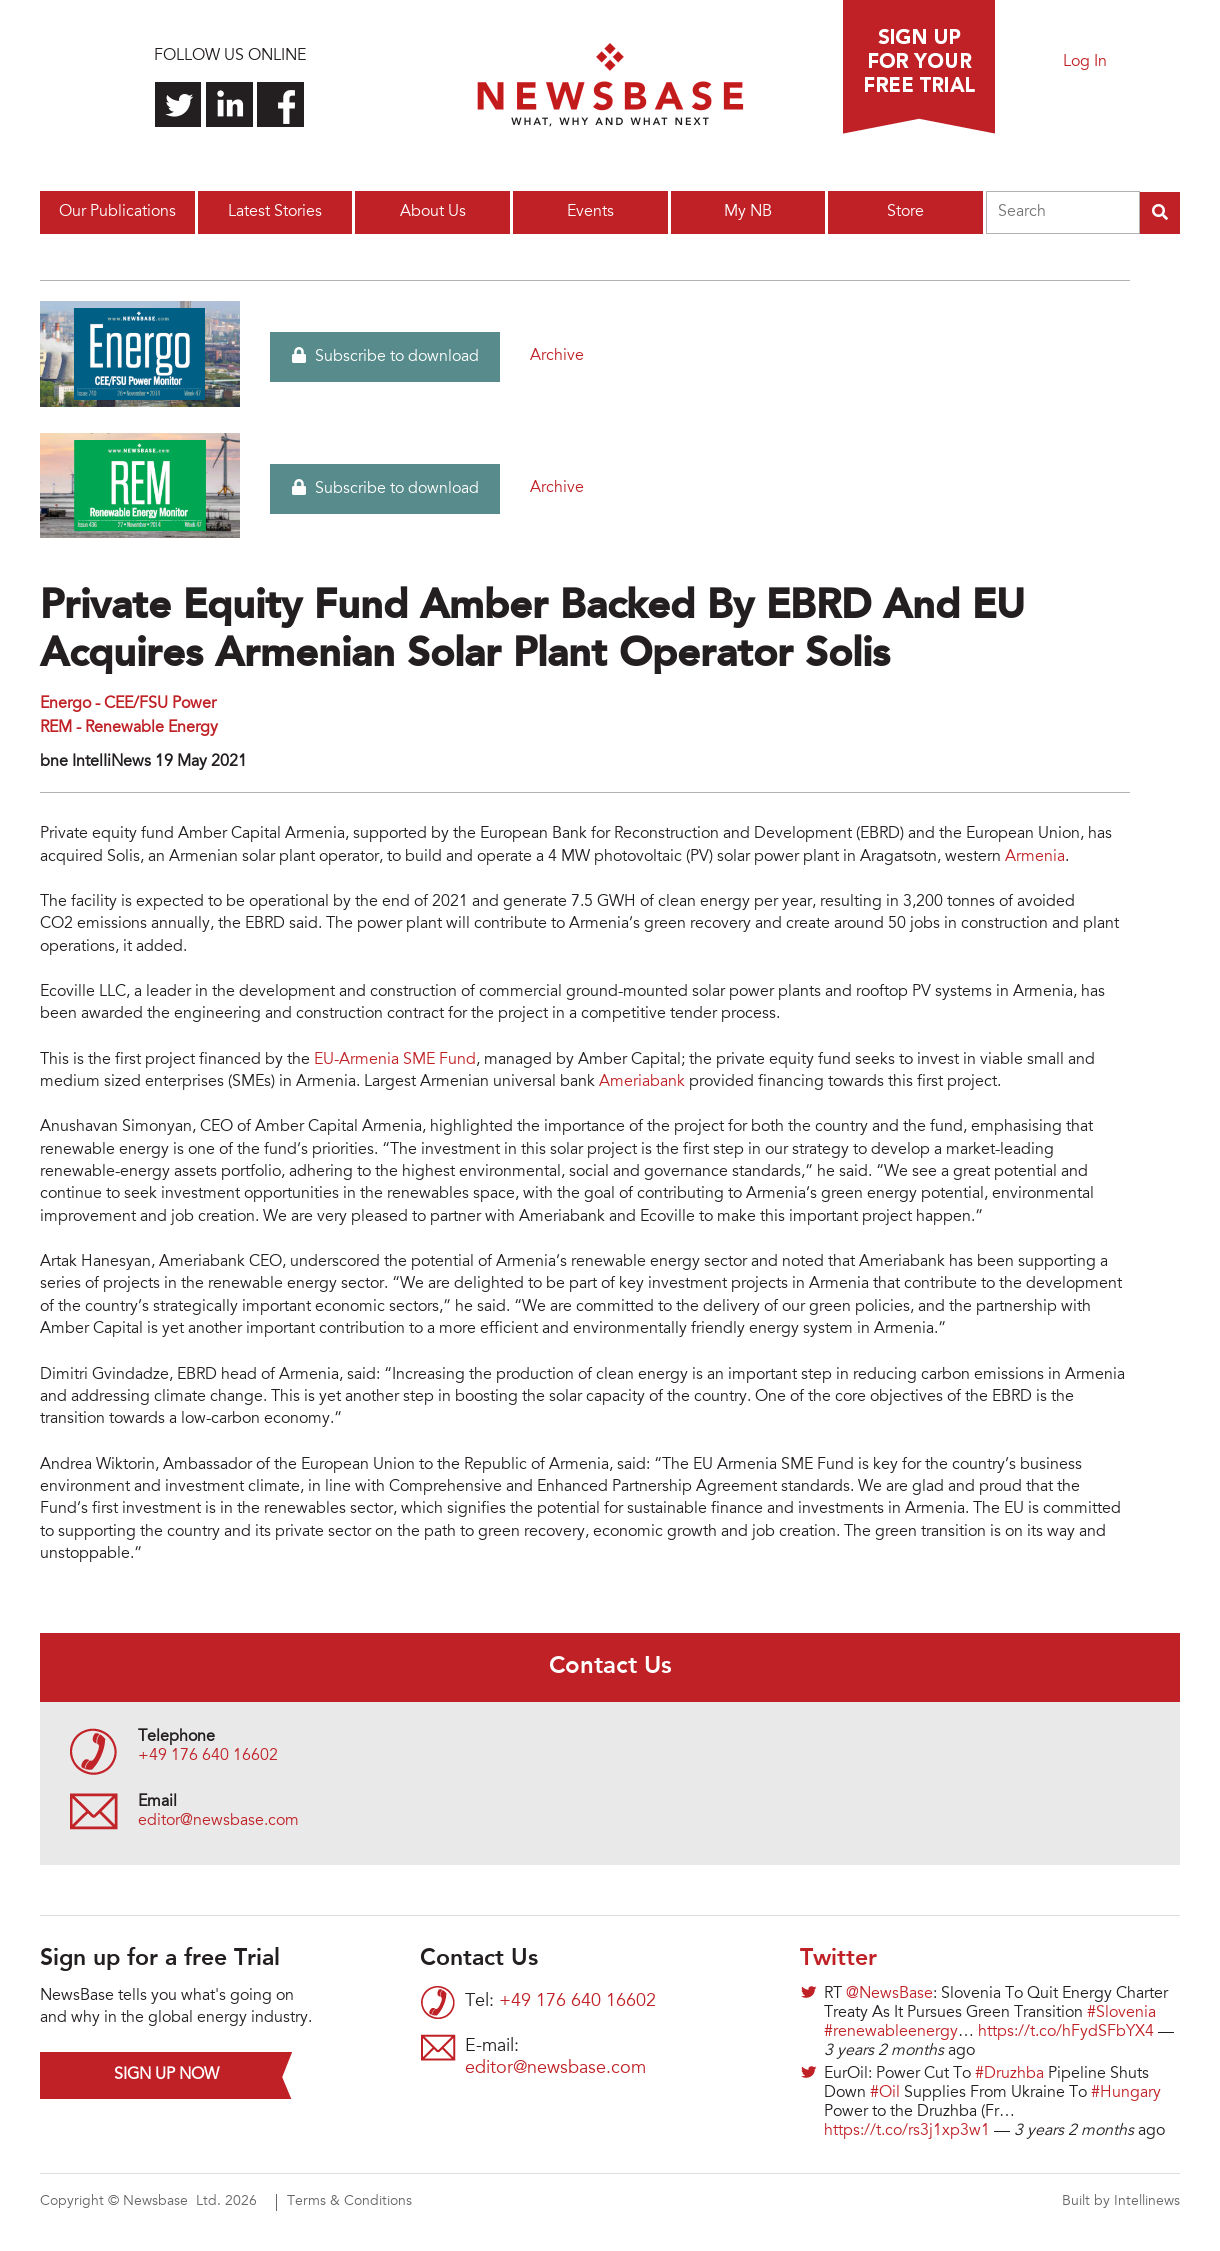  What do you see at coordinates (218, 1821) in the screenshot?
I see `editor@newsbase.com` at bounding box center [218, 1821].